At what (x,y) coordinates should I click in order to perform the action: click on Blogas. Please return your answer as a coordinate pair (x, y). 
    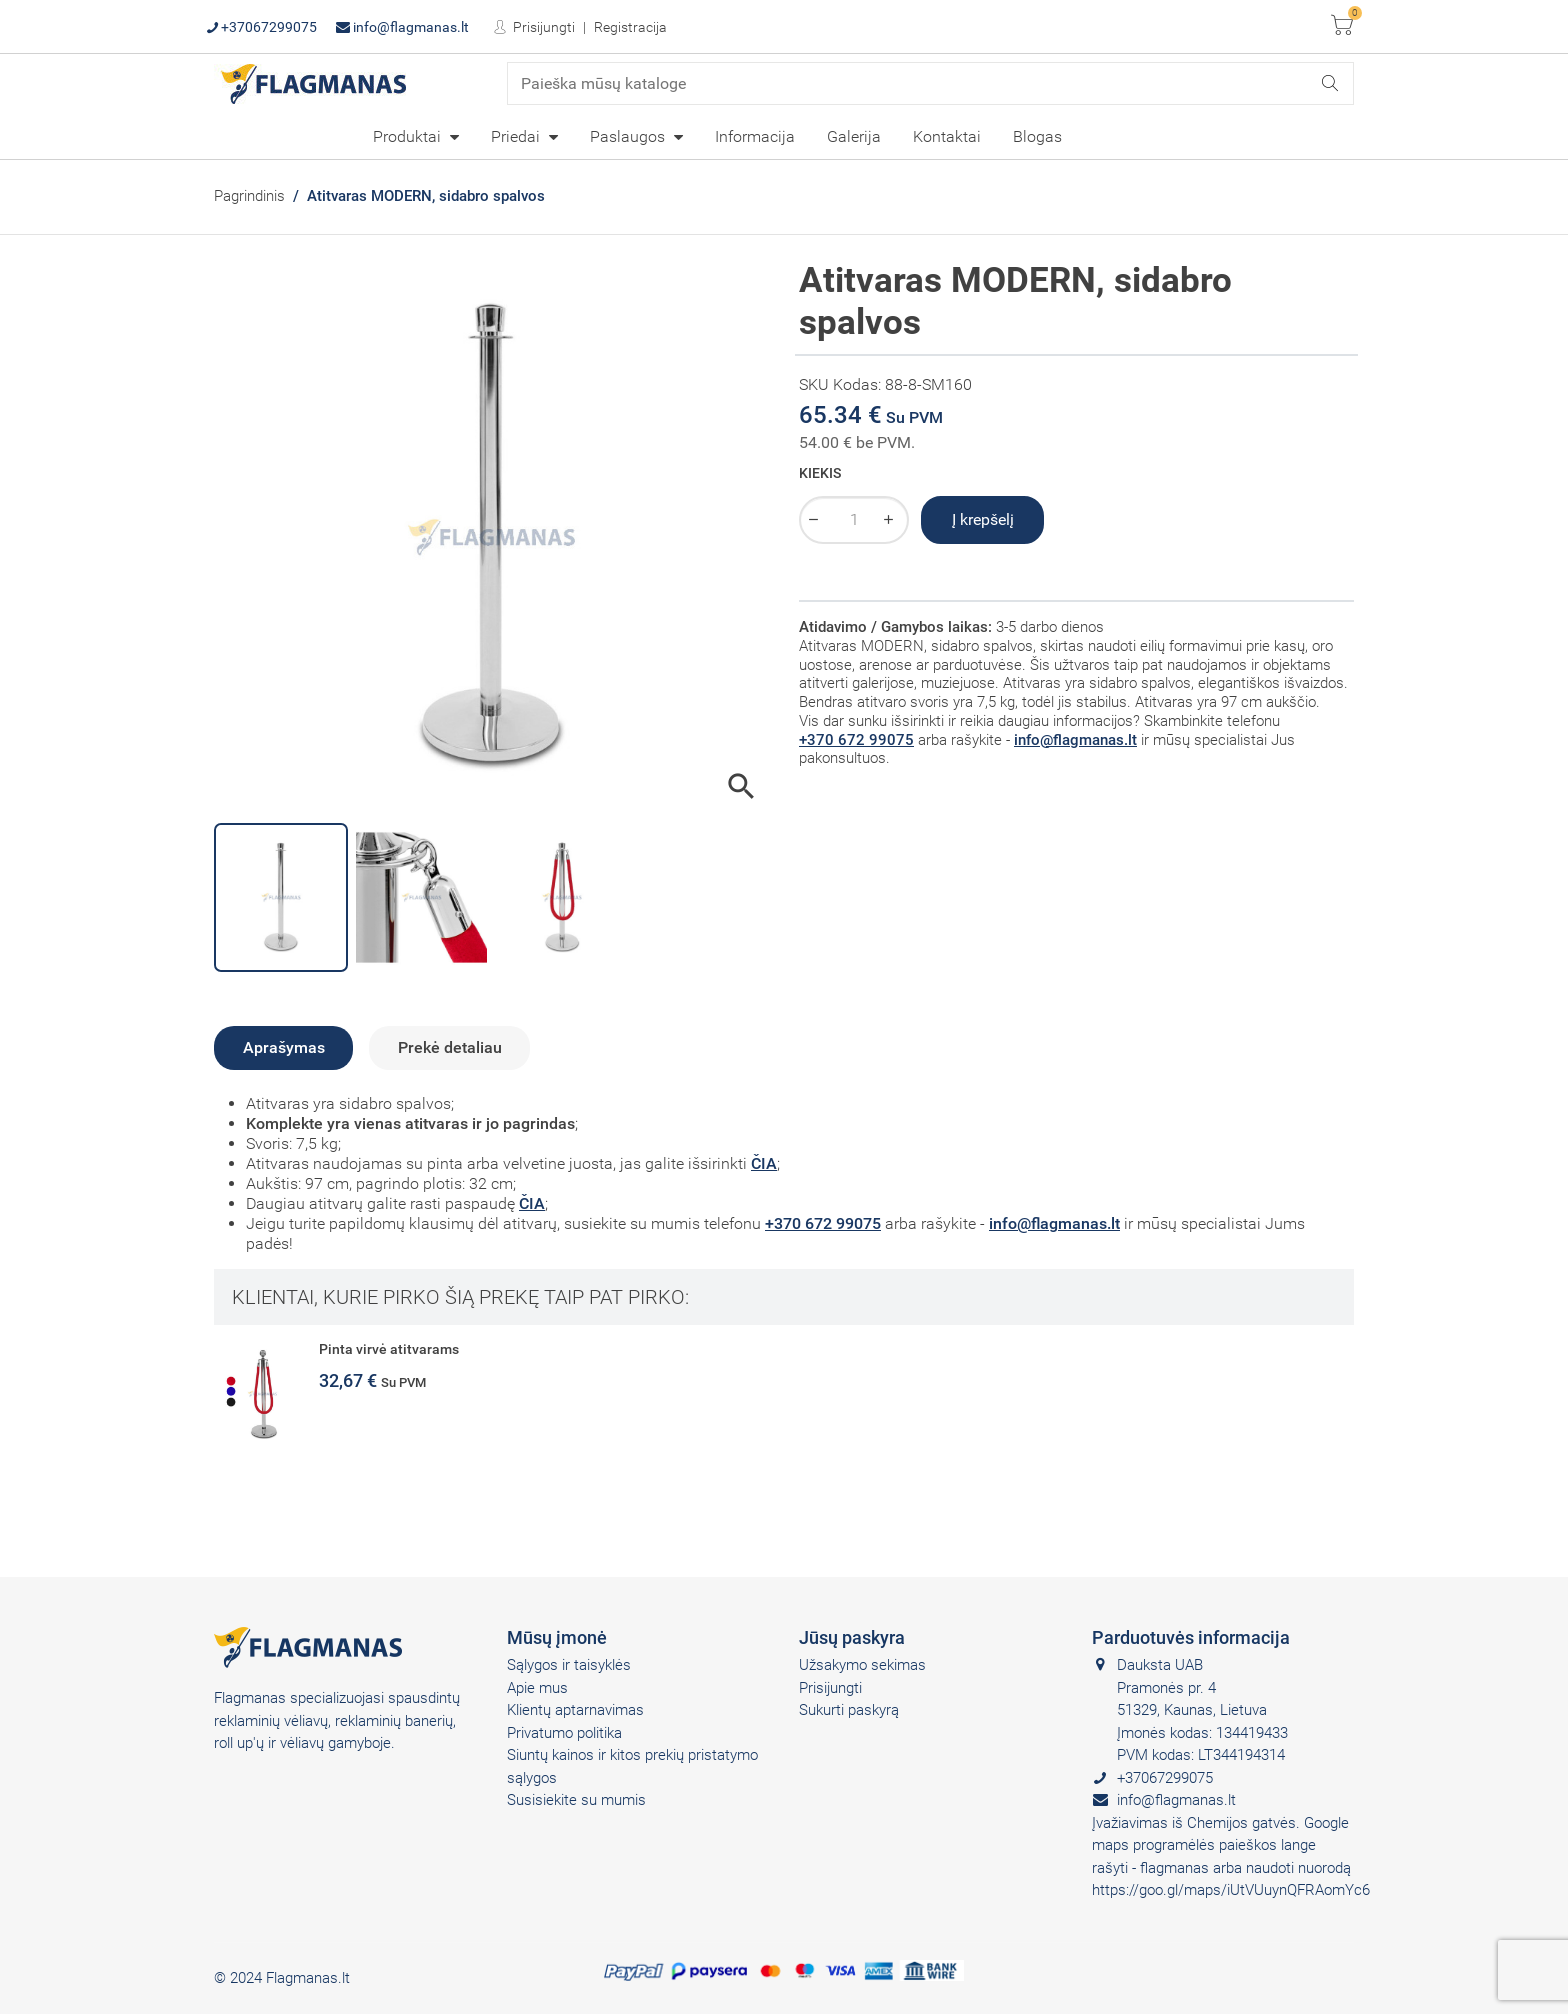
    Looking at the image, I should click on (1037, 136).